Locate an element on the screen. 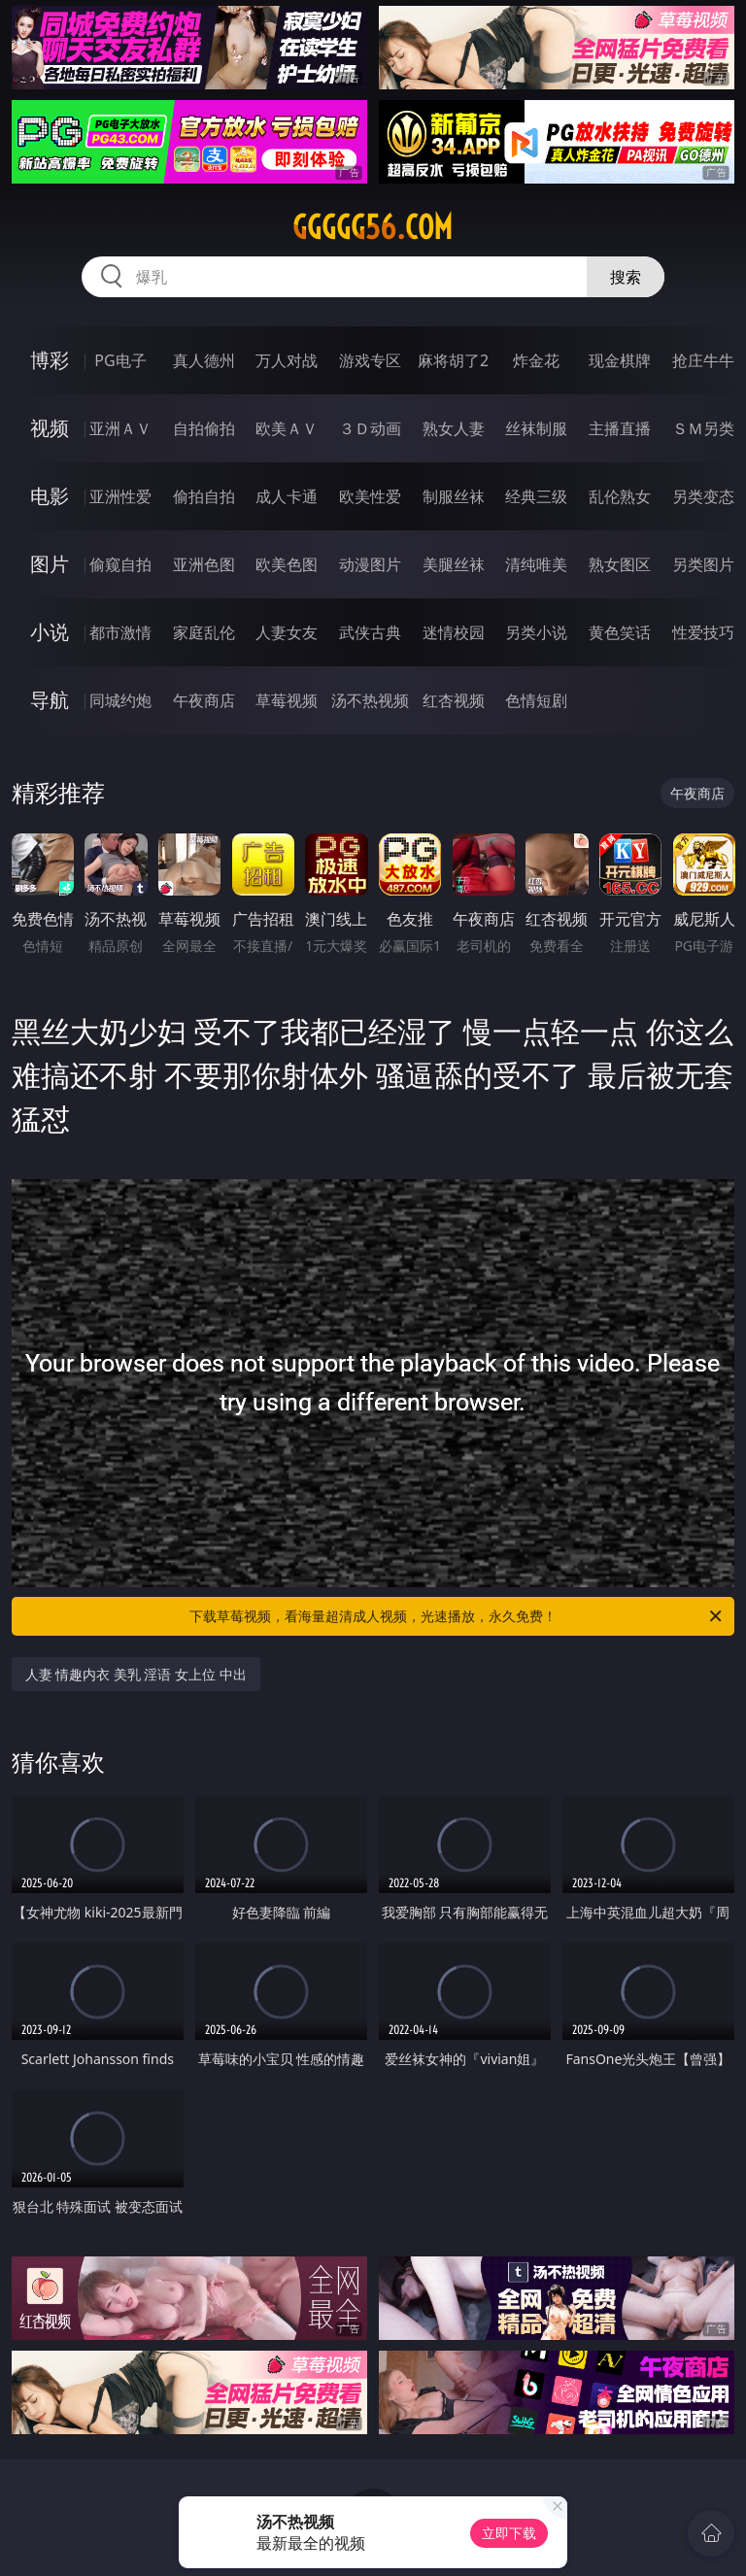  家庭乱伦 is located at coordinates (204, 632).